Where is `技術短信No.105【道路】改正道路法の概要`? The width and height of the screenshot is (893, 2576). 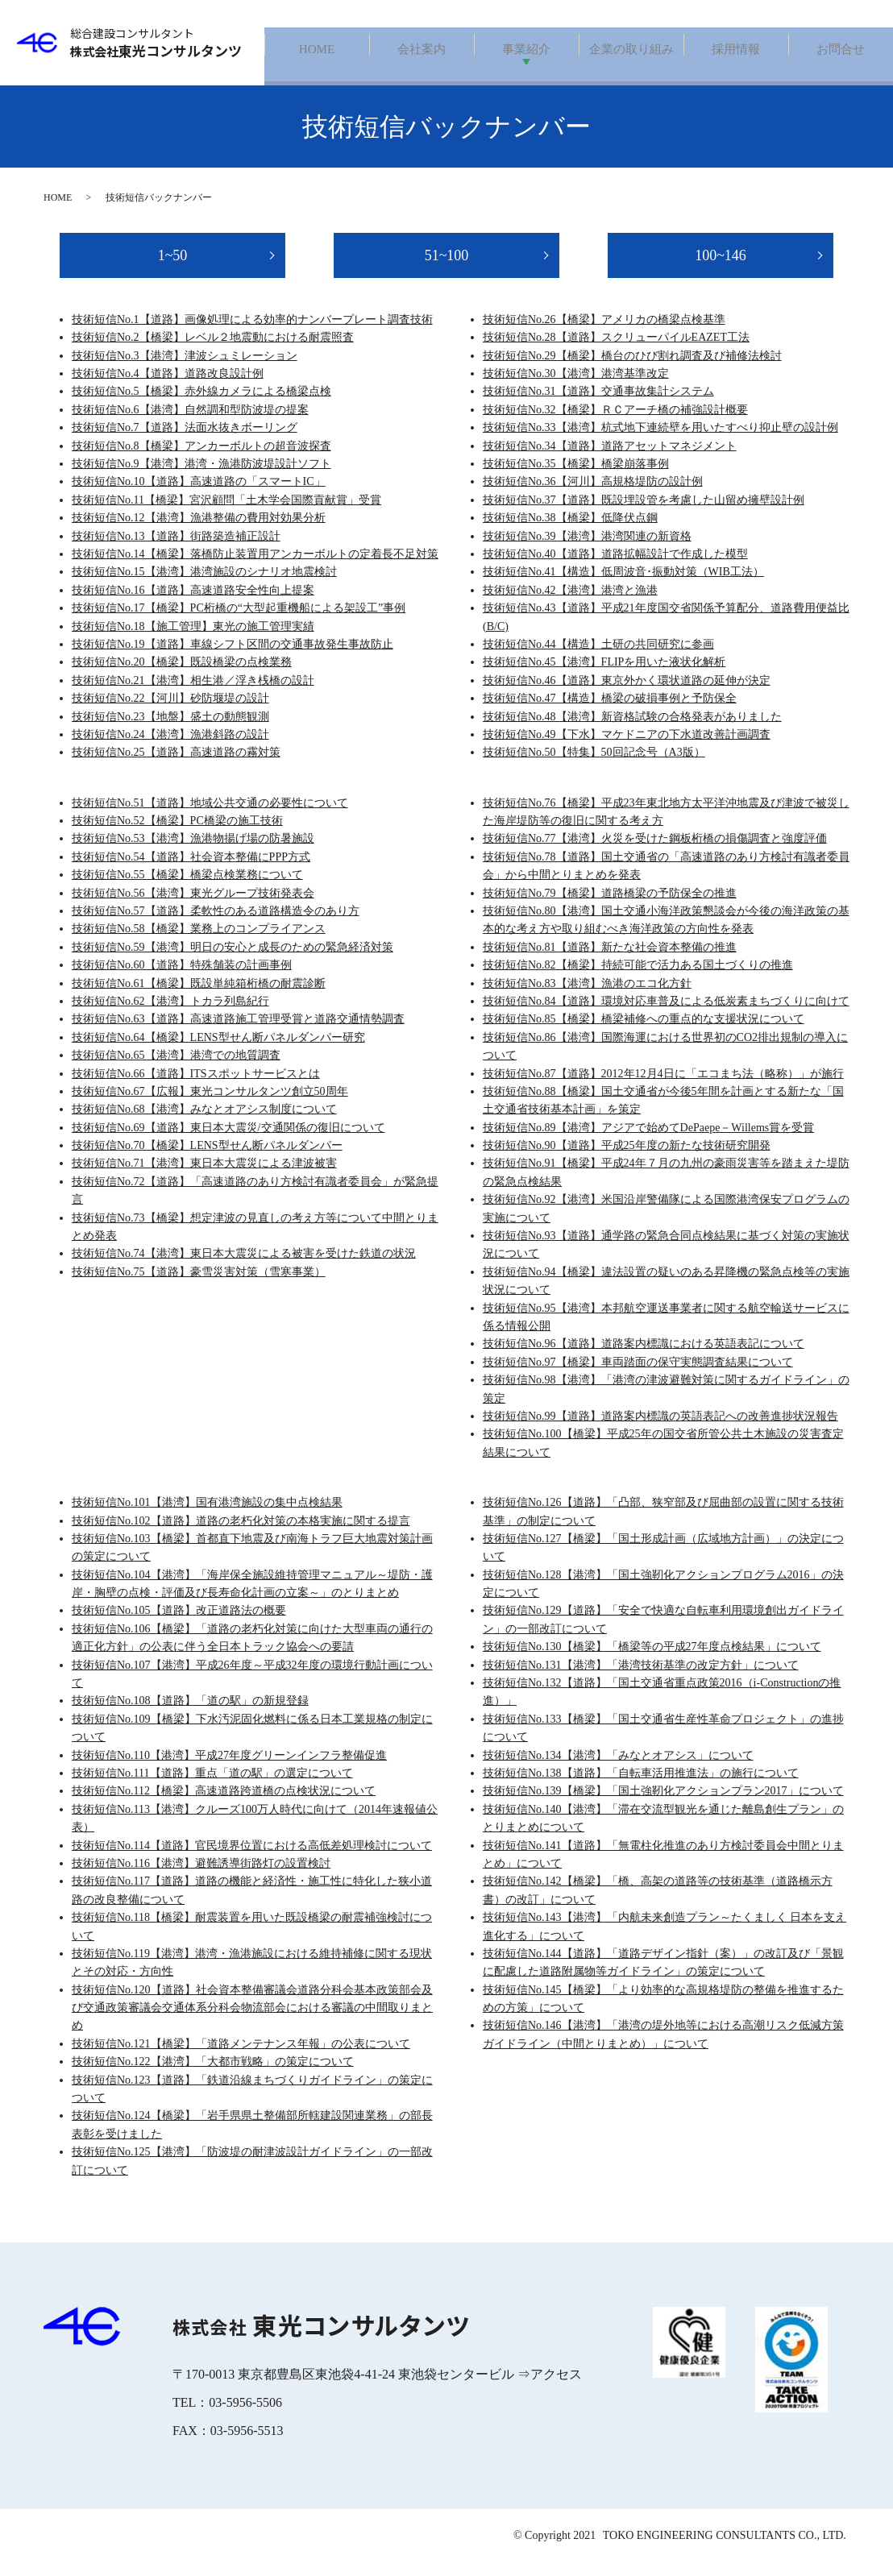
技術短信No.105【道路】改正道路法の概要 is located at coordinates (179, 1625).